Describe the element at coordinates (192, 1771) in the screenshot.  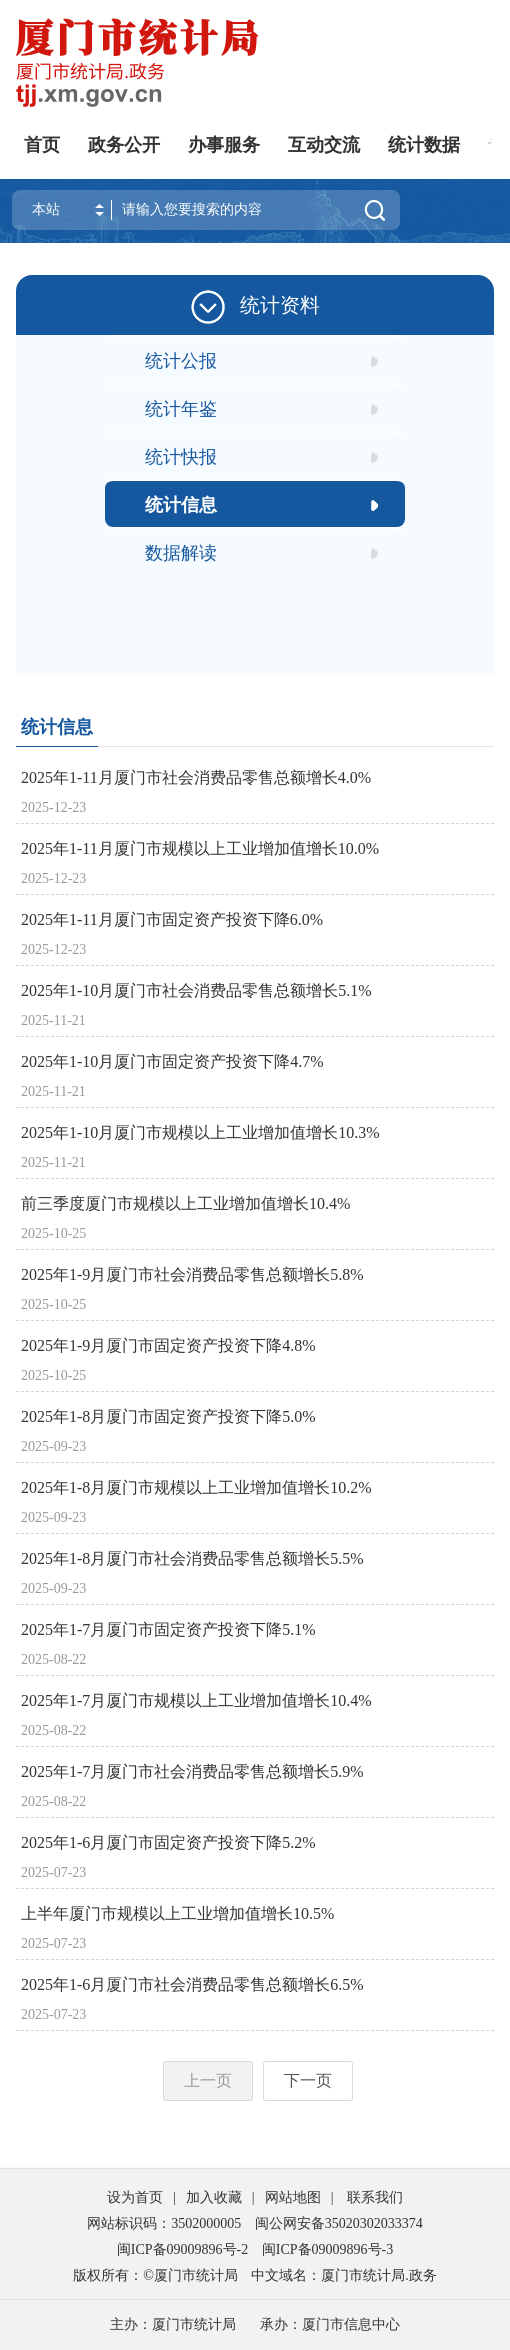
I see `2025年1-7月厦门市社会消费品零售总额增长5.9%` at that location.